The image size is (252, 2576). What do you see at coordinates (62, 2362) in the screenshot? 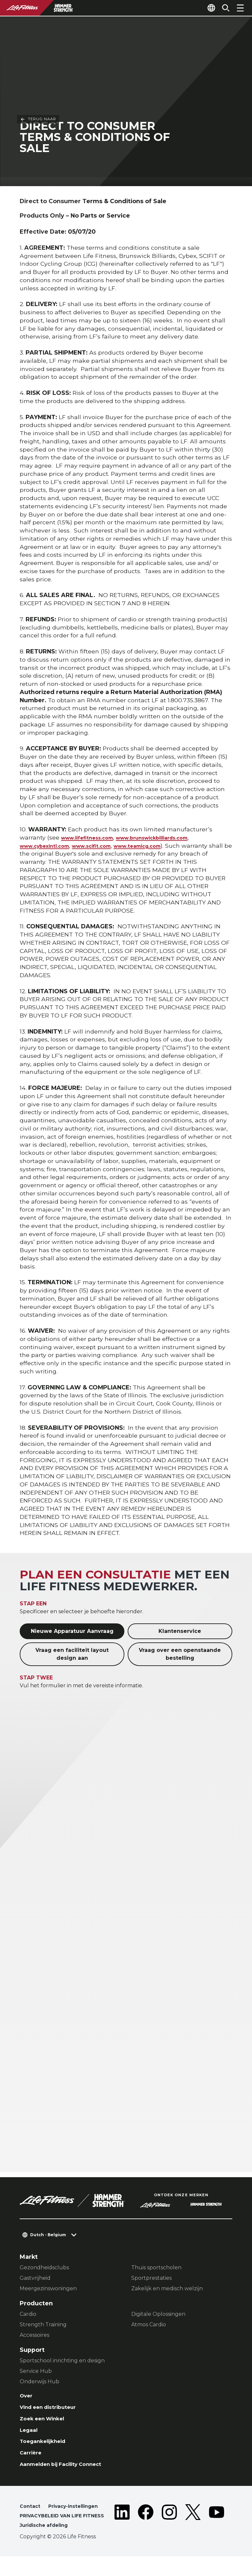
I see `Sportschool inrichting en design` at bounding box center [62, 2362].